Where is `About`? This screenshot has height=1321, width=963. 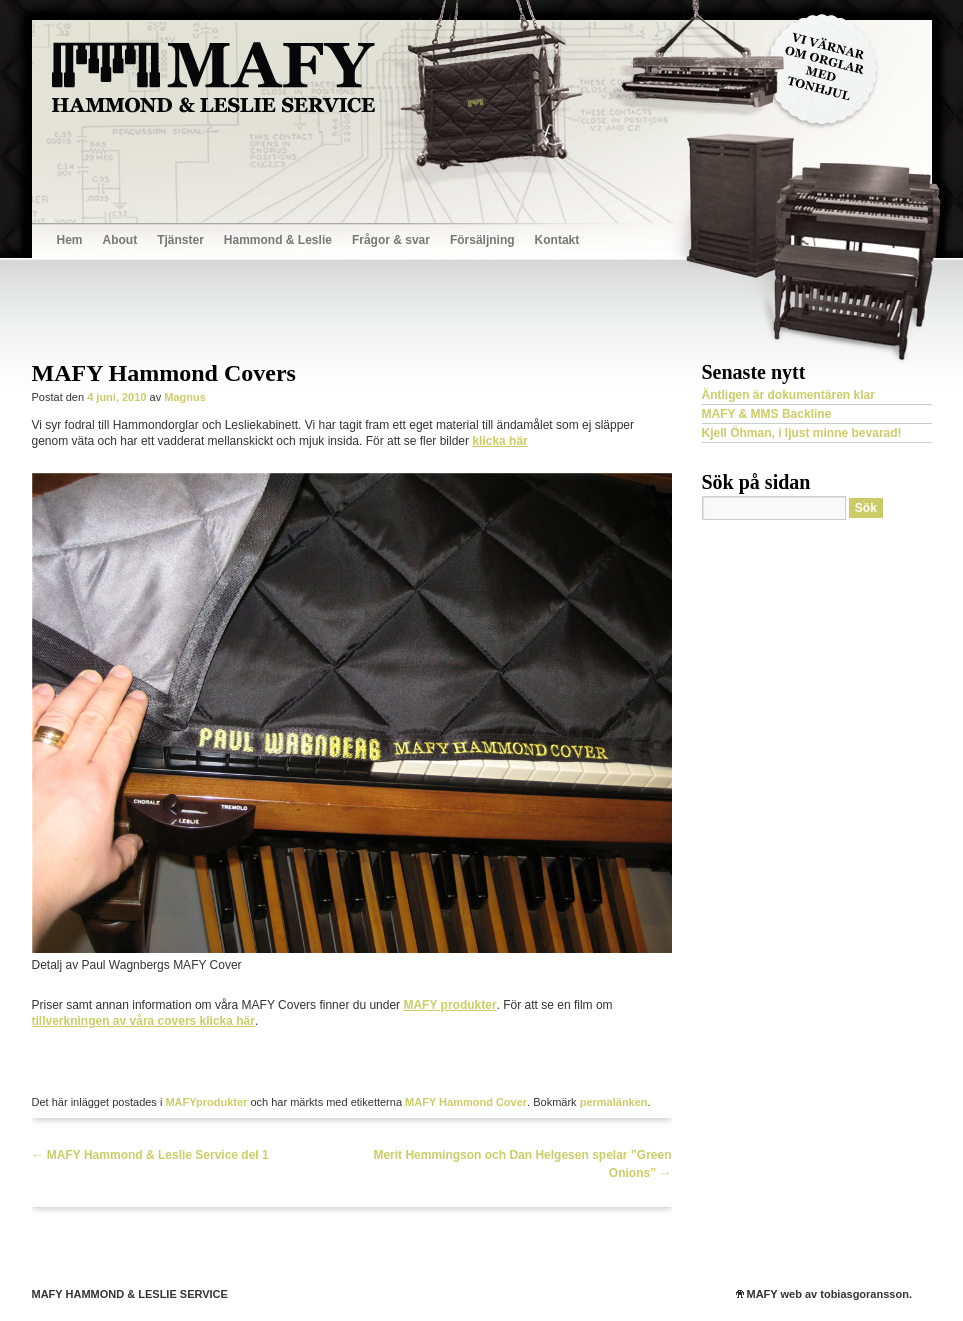 About is located at coordinates (120, 240).